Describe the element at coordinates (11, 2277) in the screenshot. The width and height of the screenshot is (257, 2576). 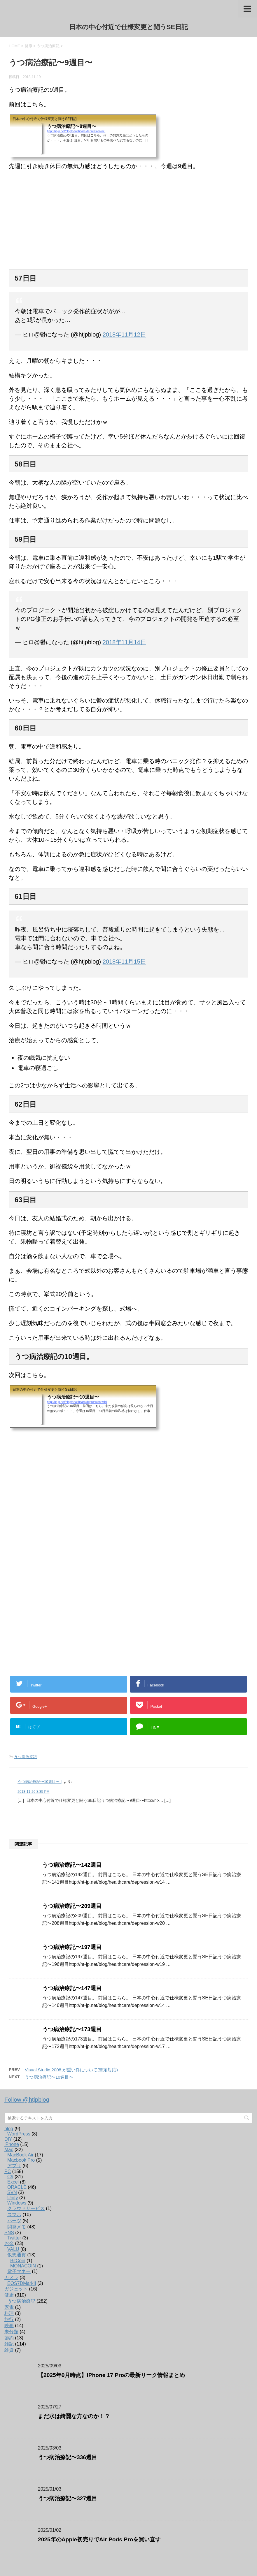
I see `カメラ` at that location.